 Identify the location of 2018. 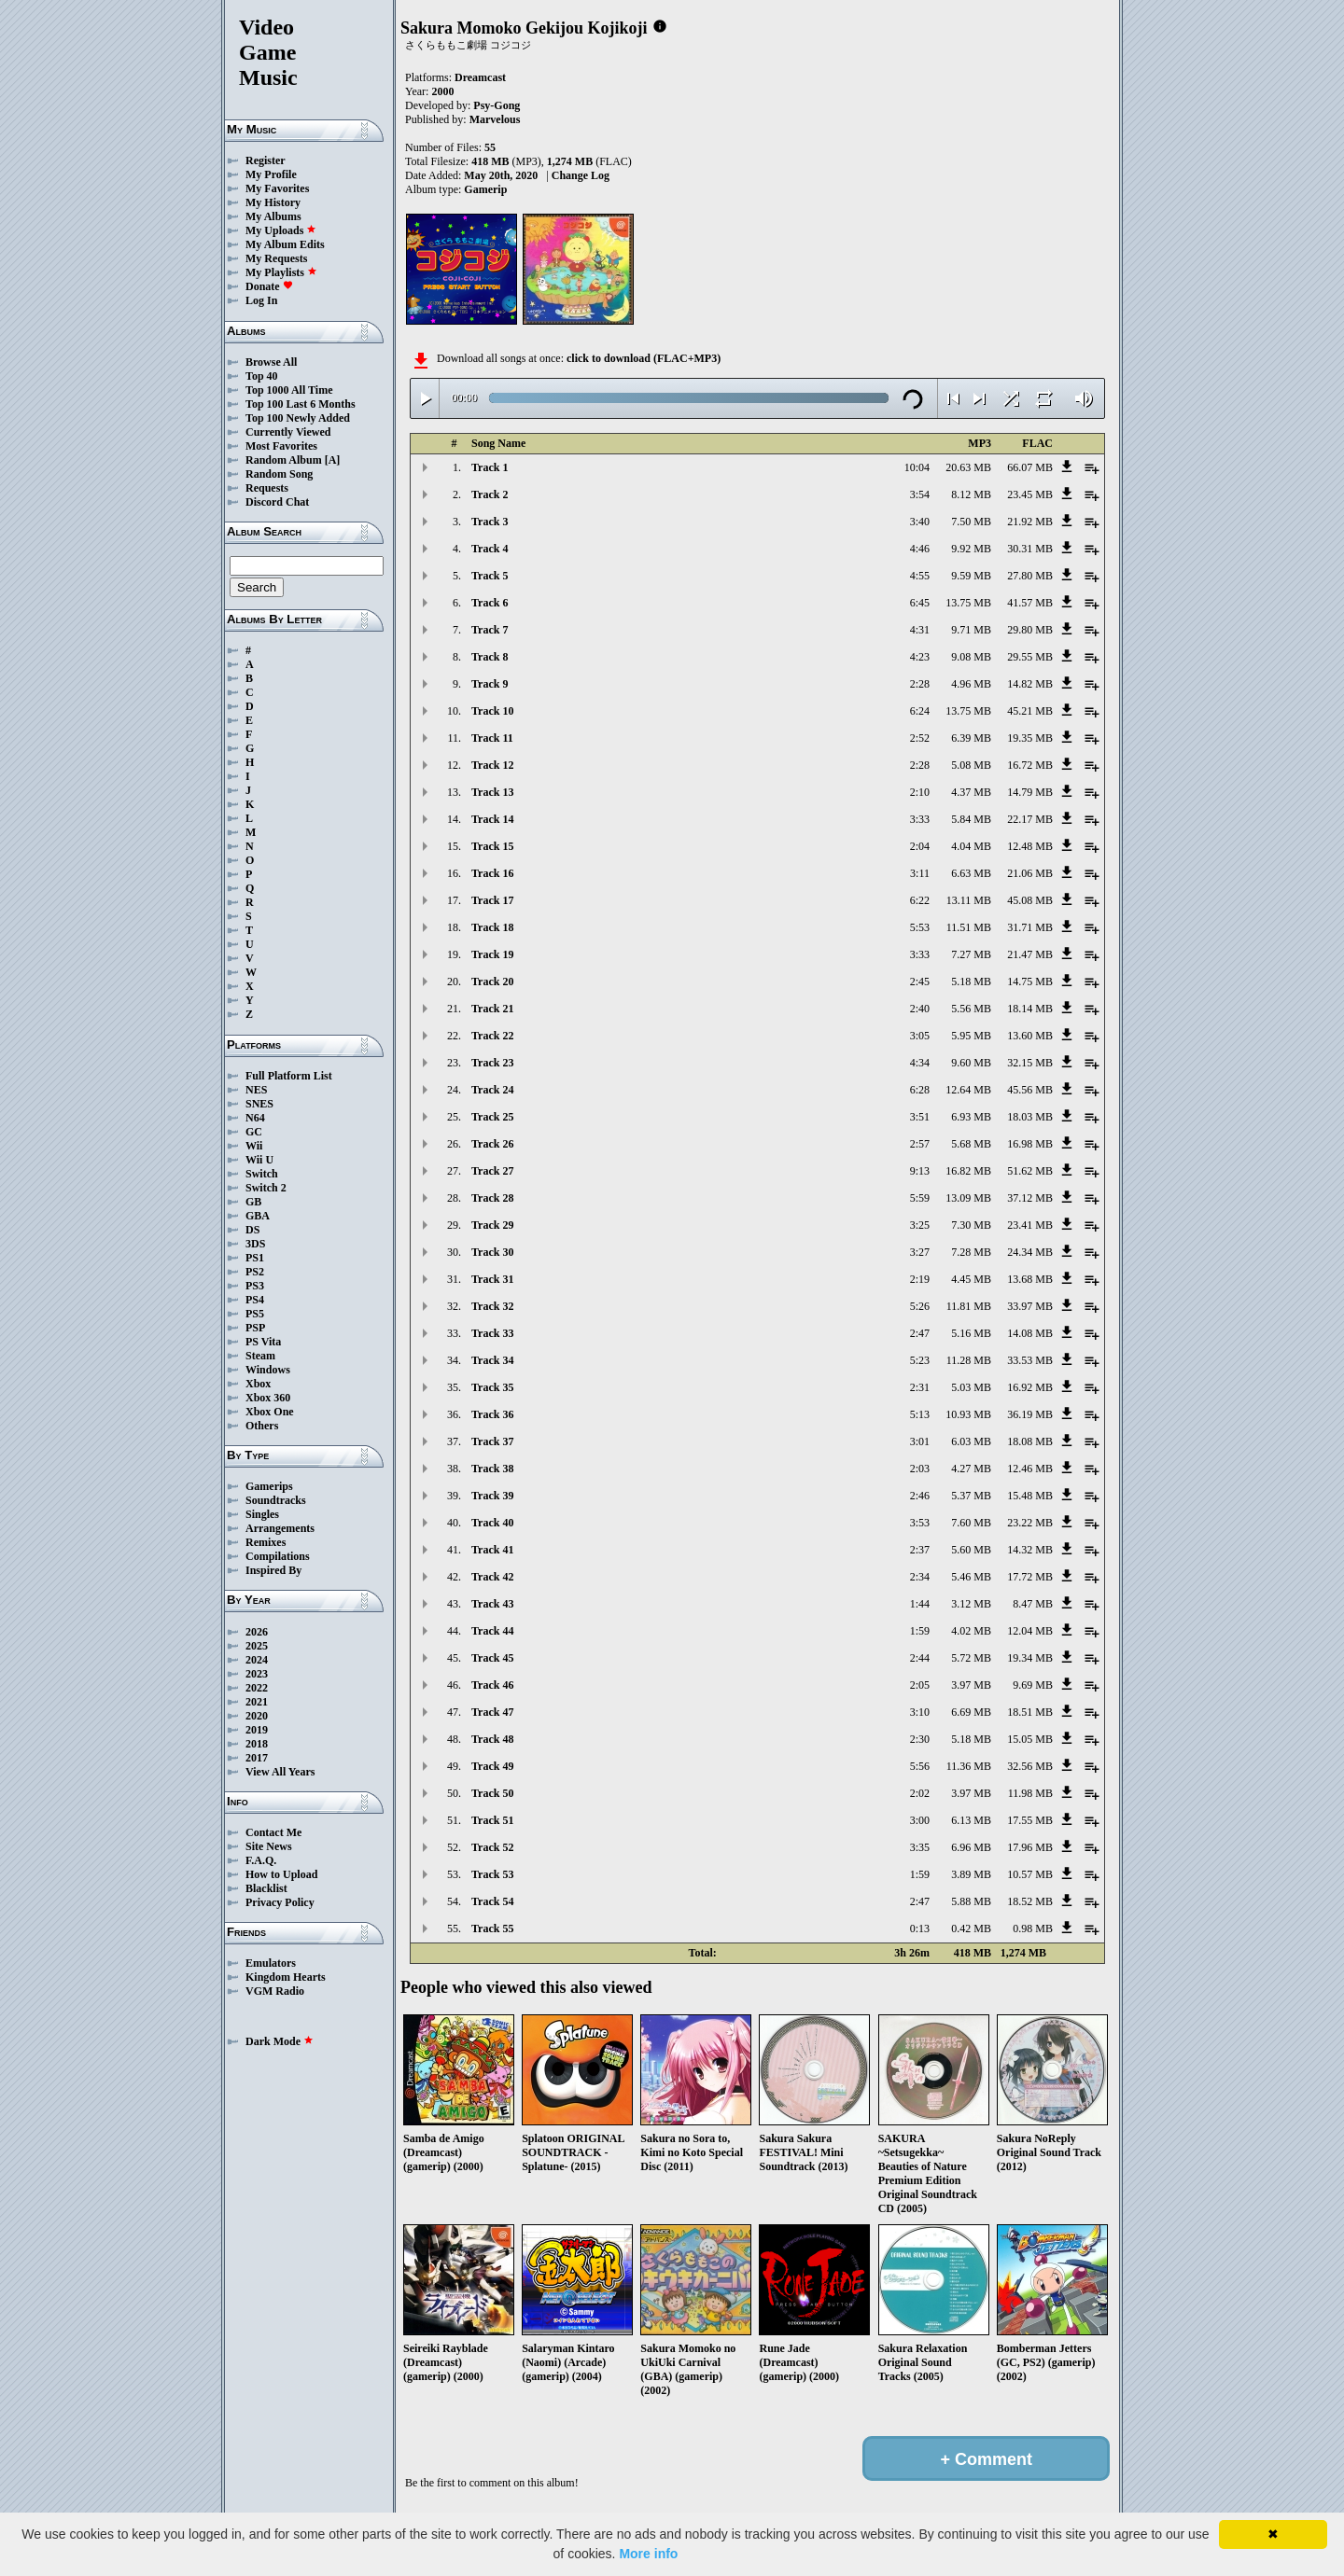
(256, 1743).